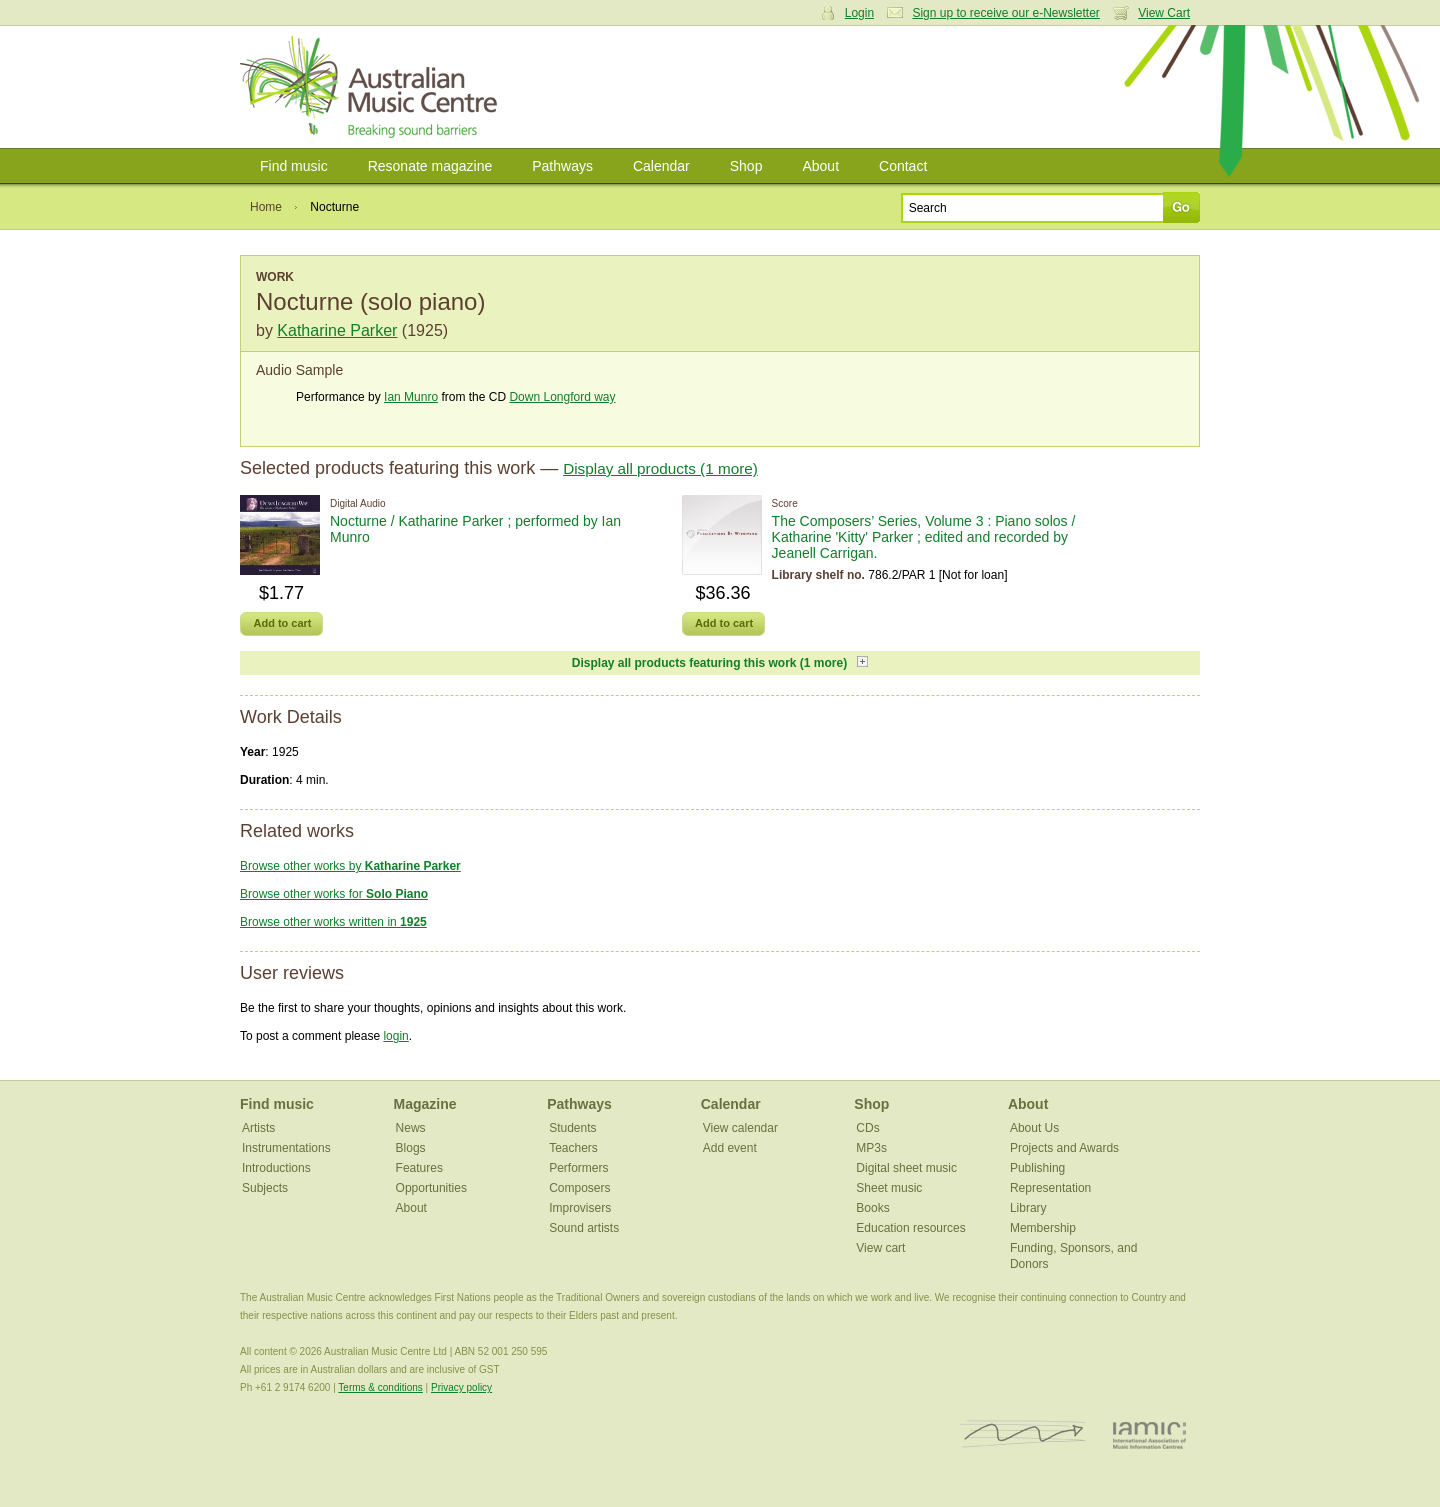 The image size is (1440, 1507). What do you see at coordinates (880, 1248) in the screenshot?
I see `View cart` at bounding box center [880, 1248].